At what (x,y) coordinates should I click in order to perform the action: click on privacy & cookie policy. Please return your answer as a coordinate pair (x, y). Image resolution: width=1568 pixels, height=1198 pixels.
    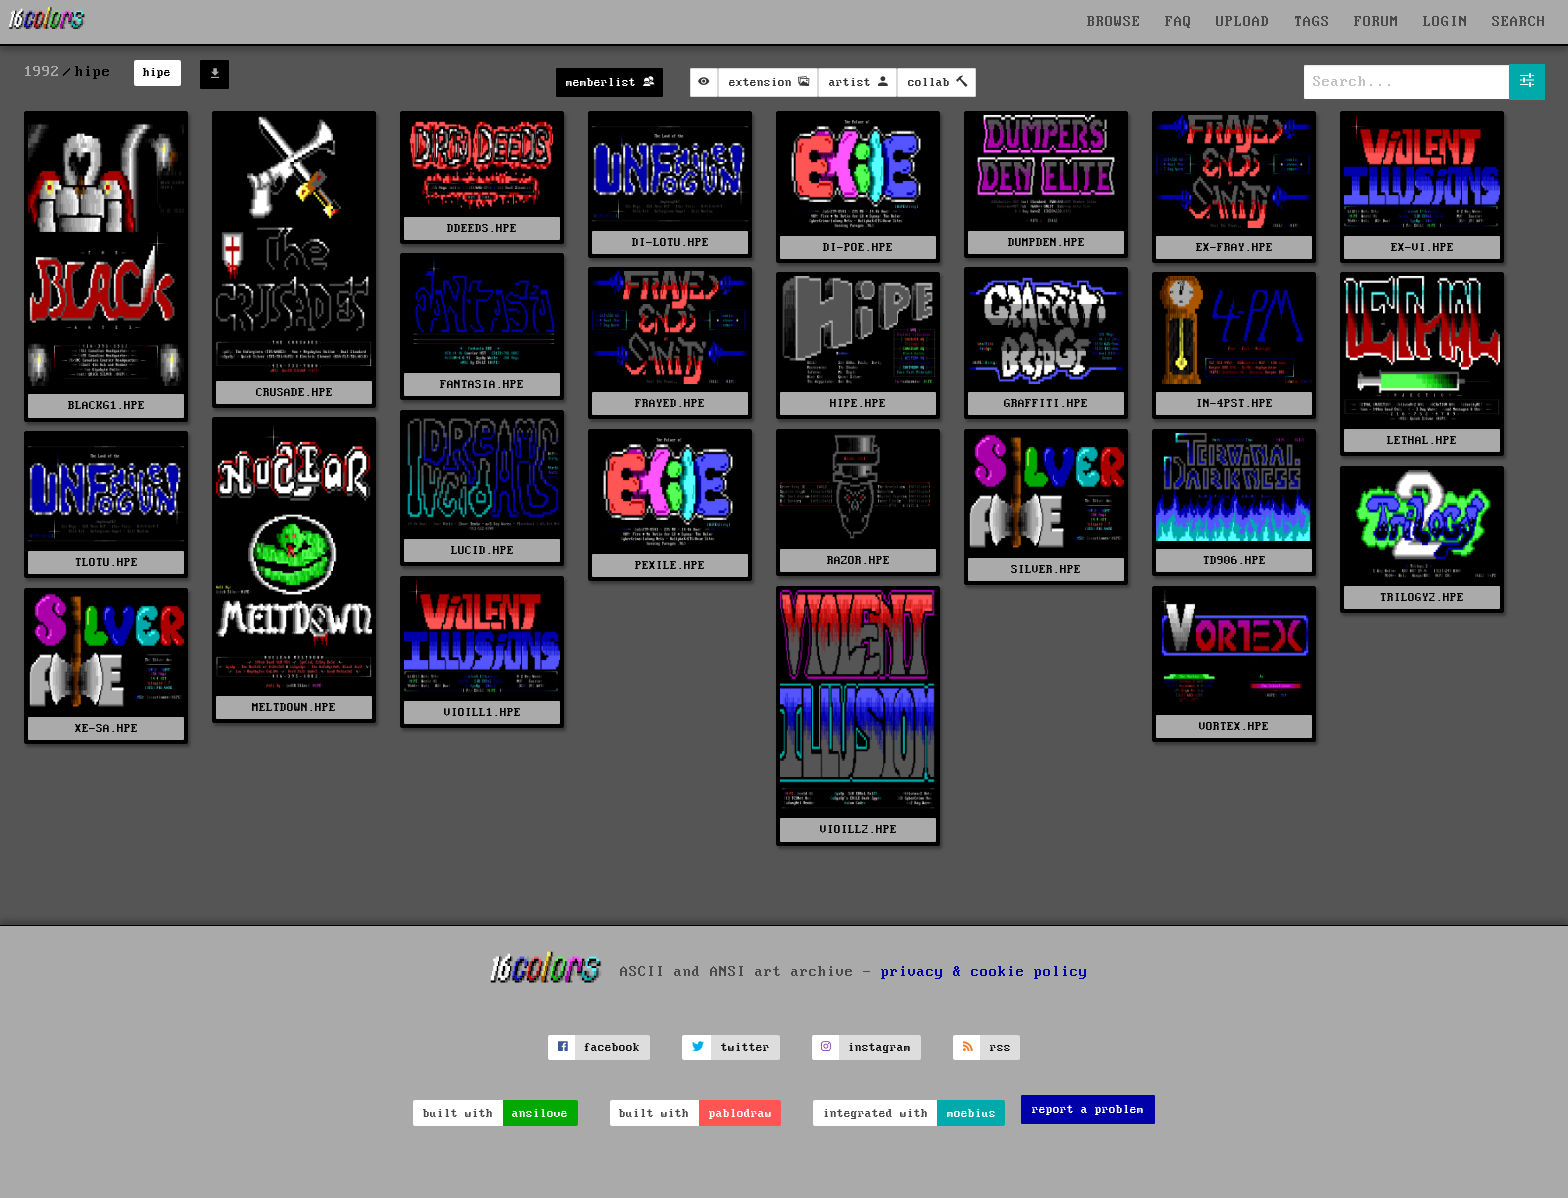
    Looking at the image, I should click on (984, 971).